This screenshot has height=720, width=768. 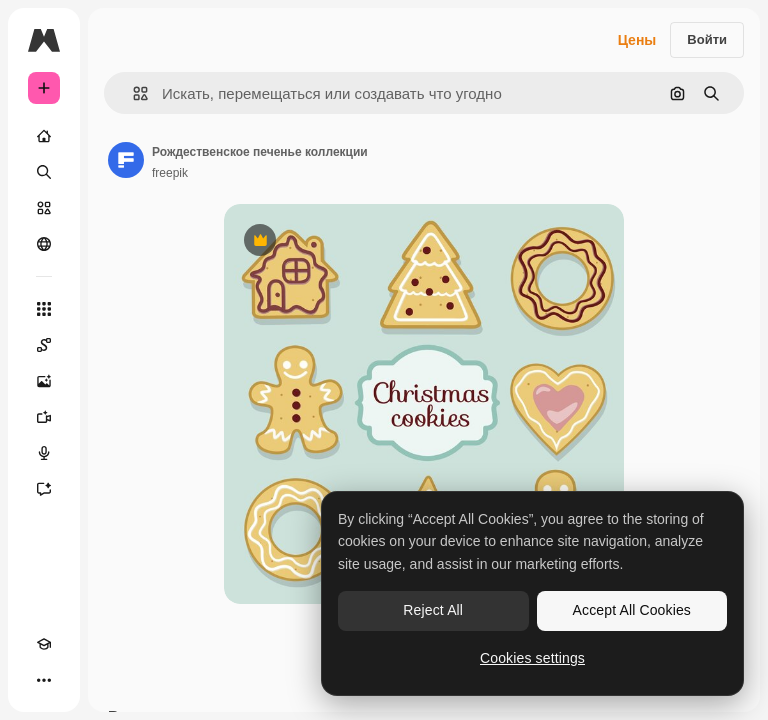 What do you see at coordinates (707, 39) in the screenshot?
I see `Войти` at bounding box center [707, 39].